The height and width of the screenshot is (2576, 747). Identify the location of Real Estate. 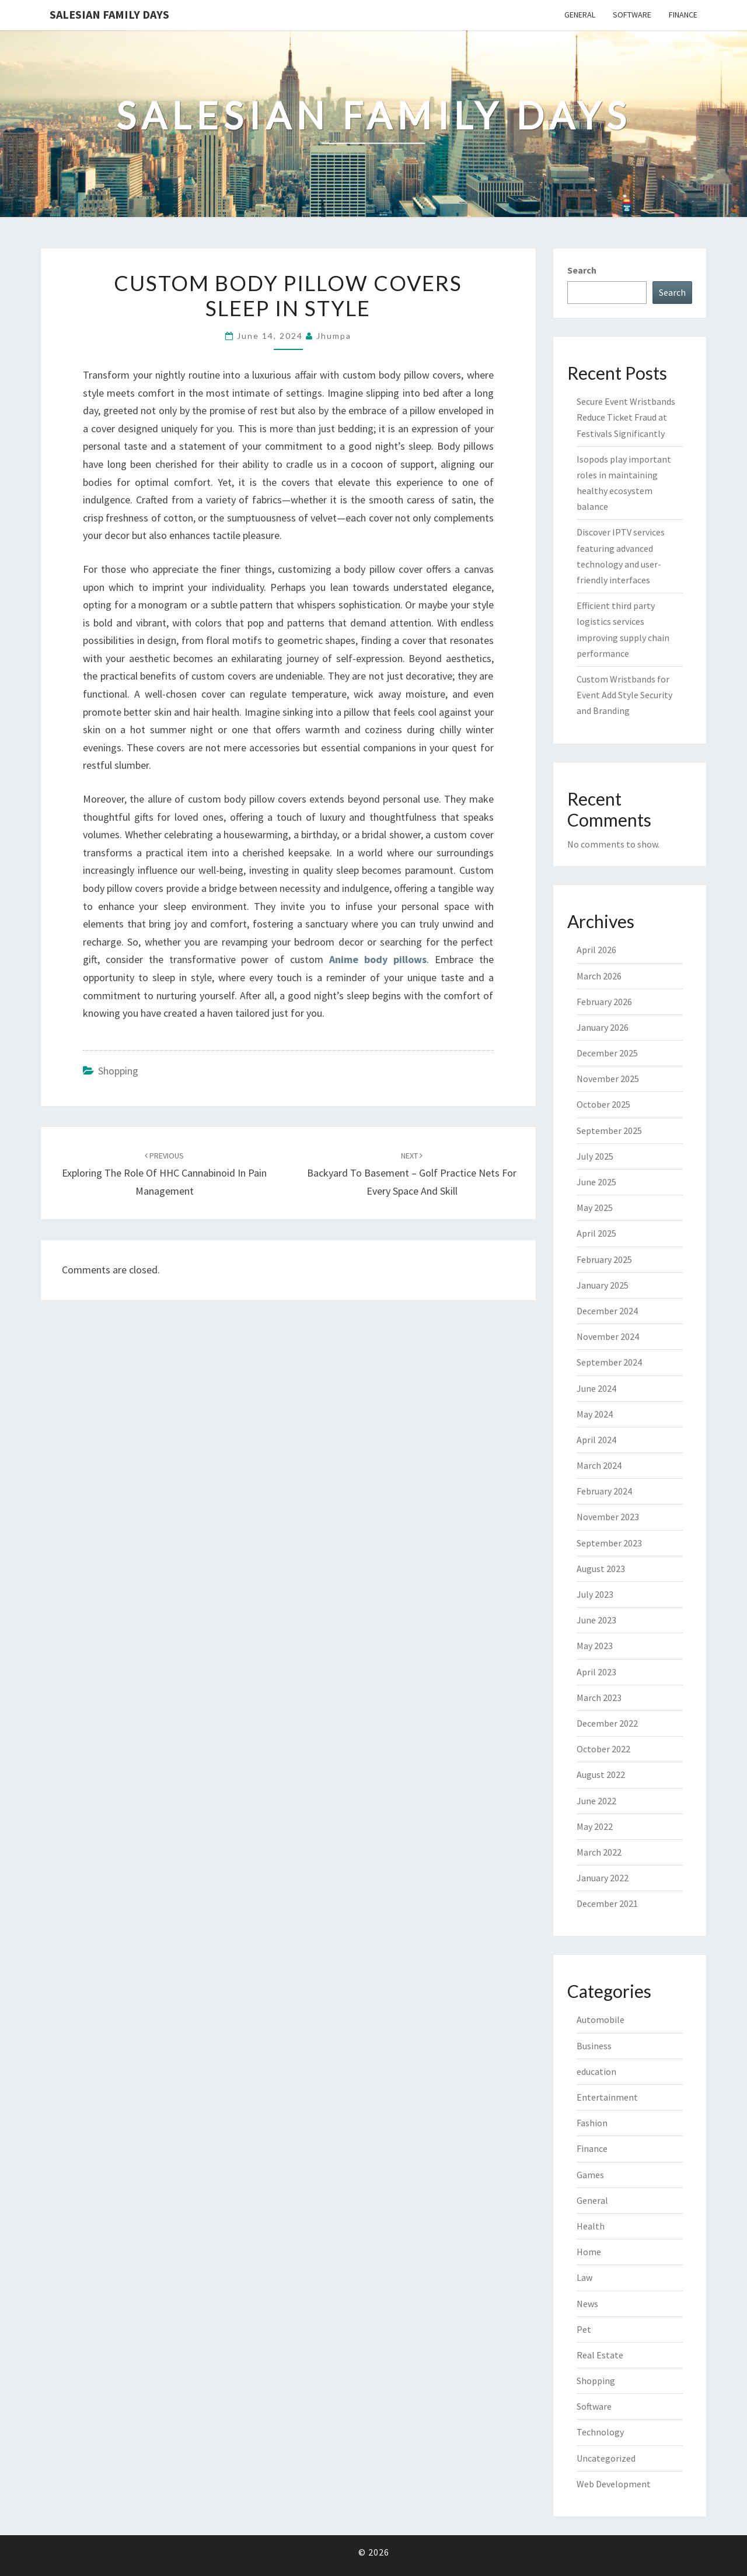
(600, 2355).